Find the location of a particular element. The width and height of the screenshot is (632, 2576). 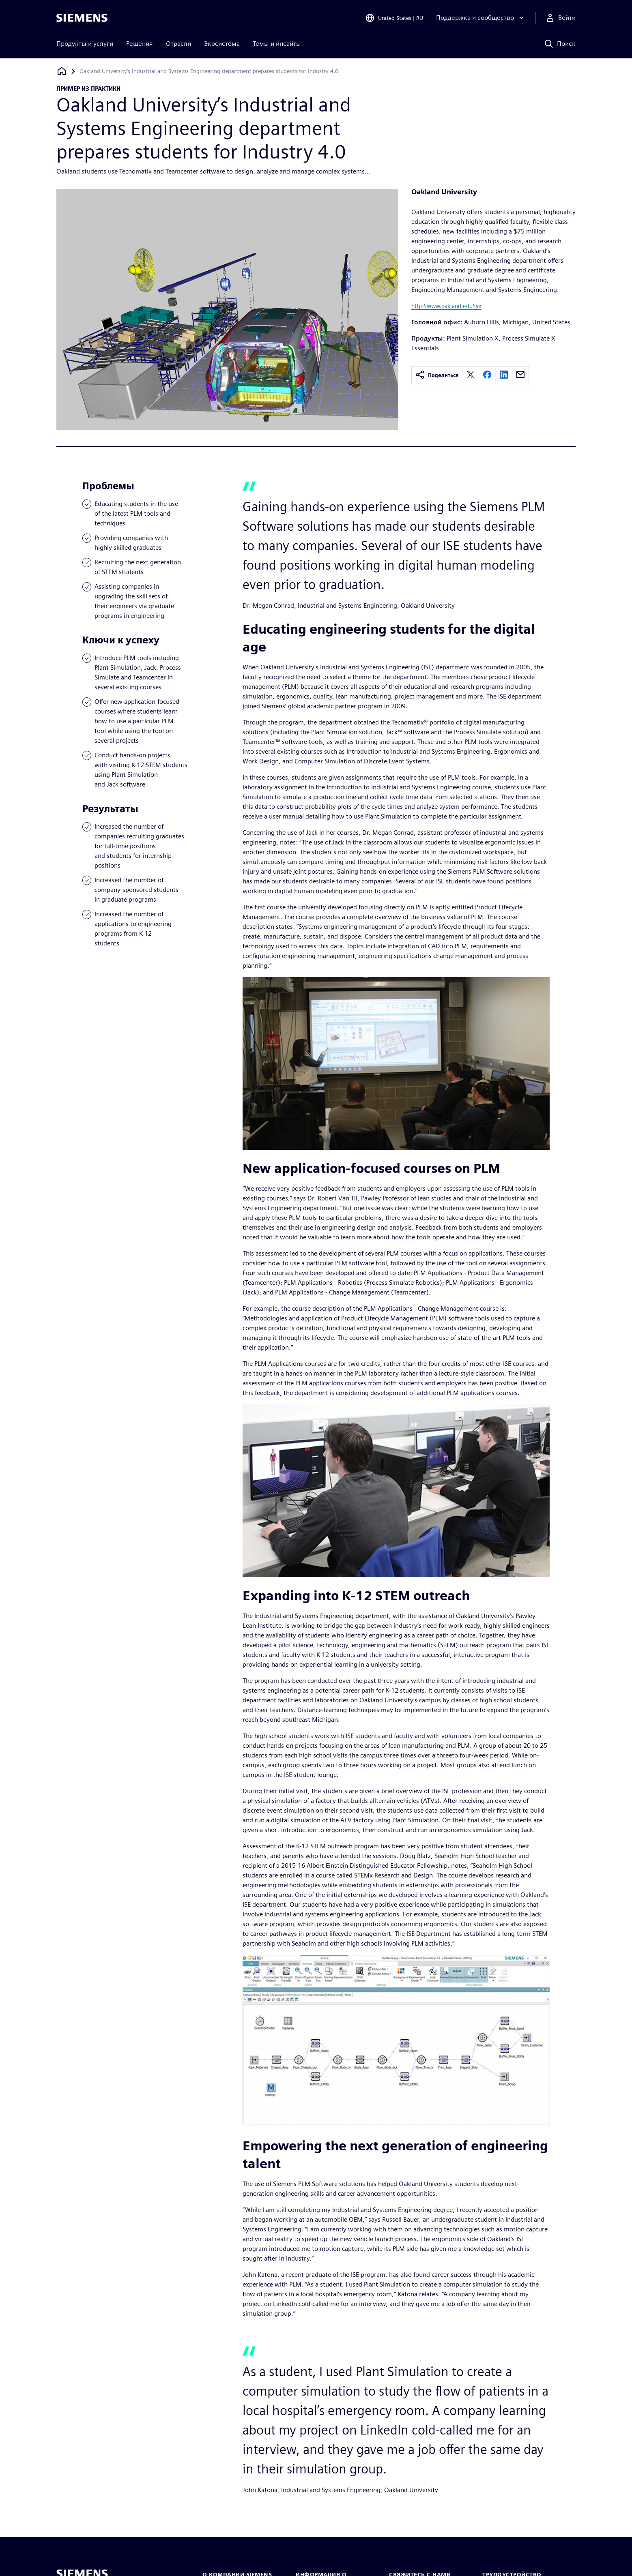

[Поддержка и сообщество] is located at coordinates (481, 18).